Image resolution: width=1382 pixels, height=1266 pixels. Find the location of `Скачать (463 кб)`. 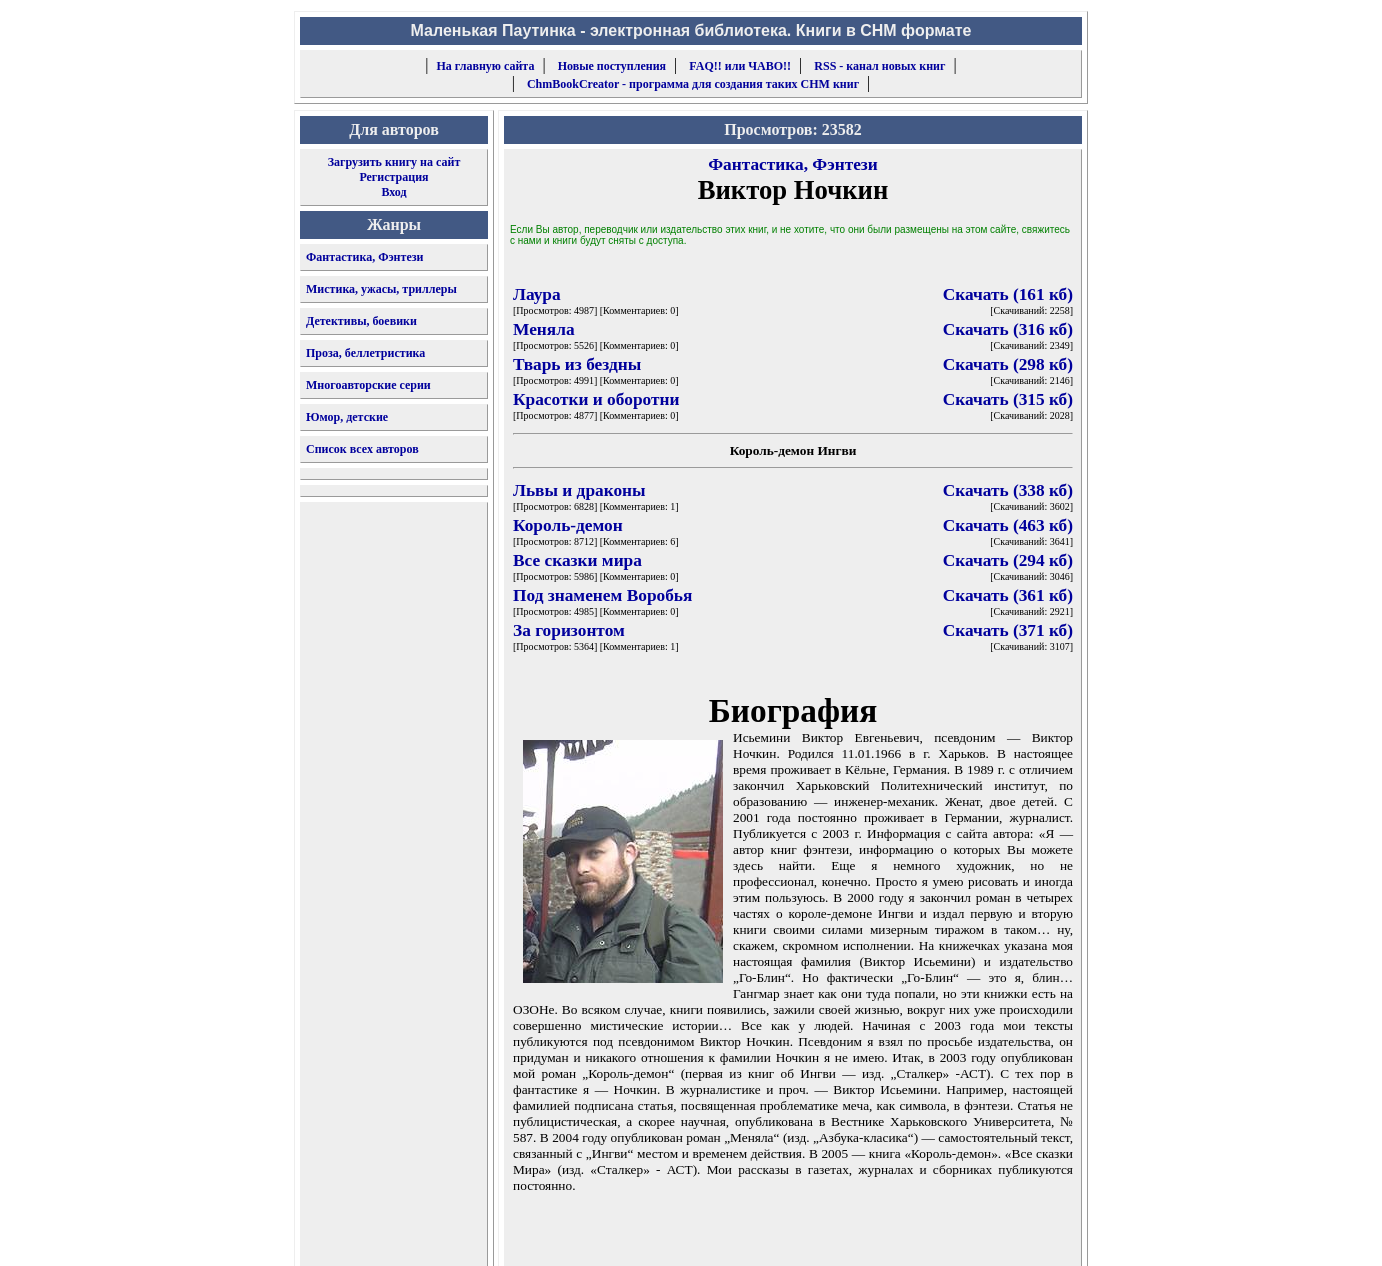

Скачать (463 кб) is located at coordinates (1008, 525).